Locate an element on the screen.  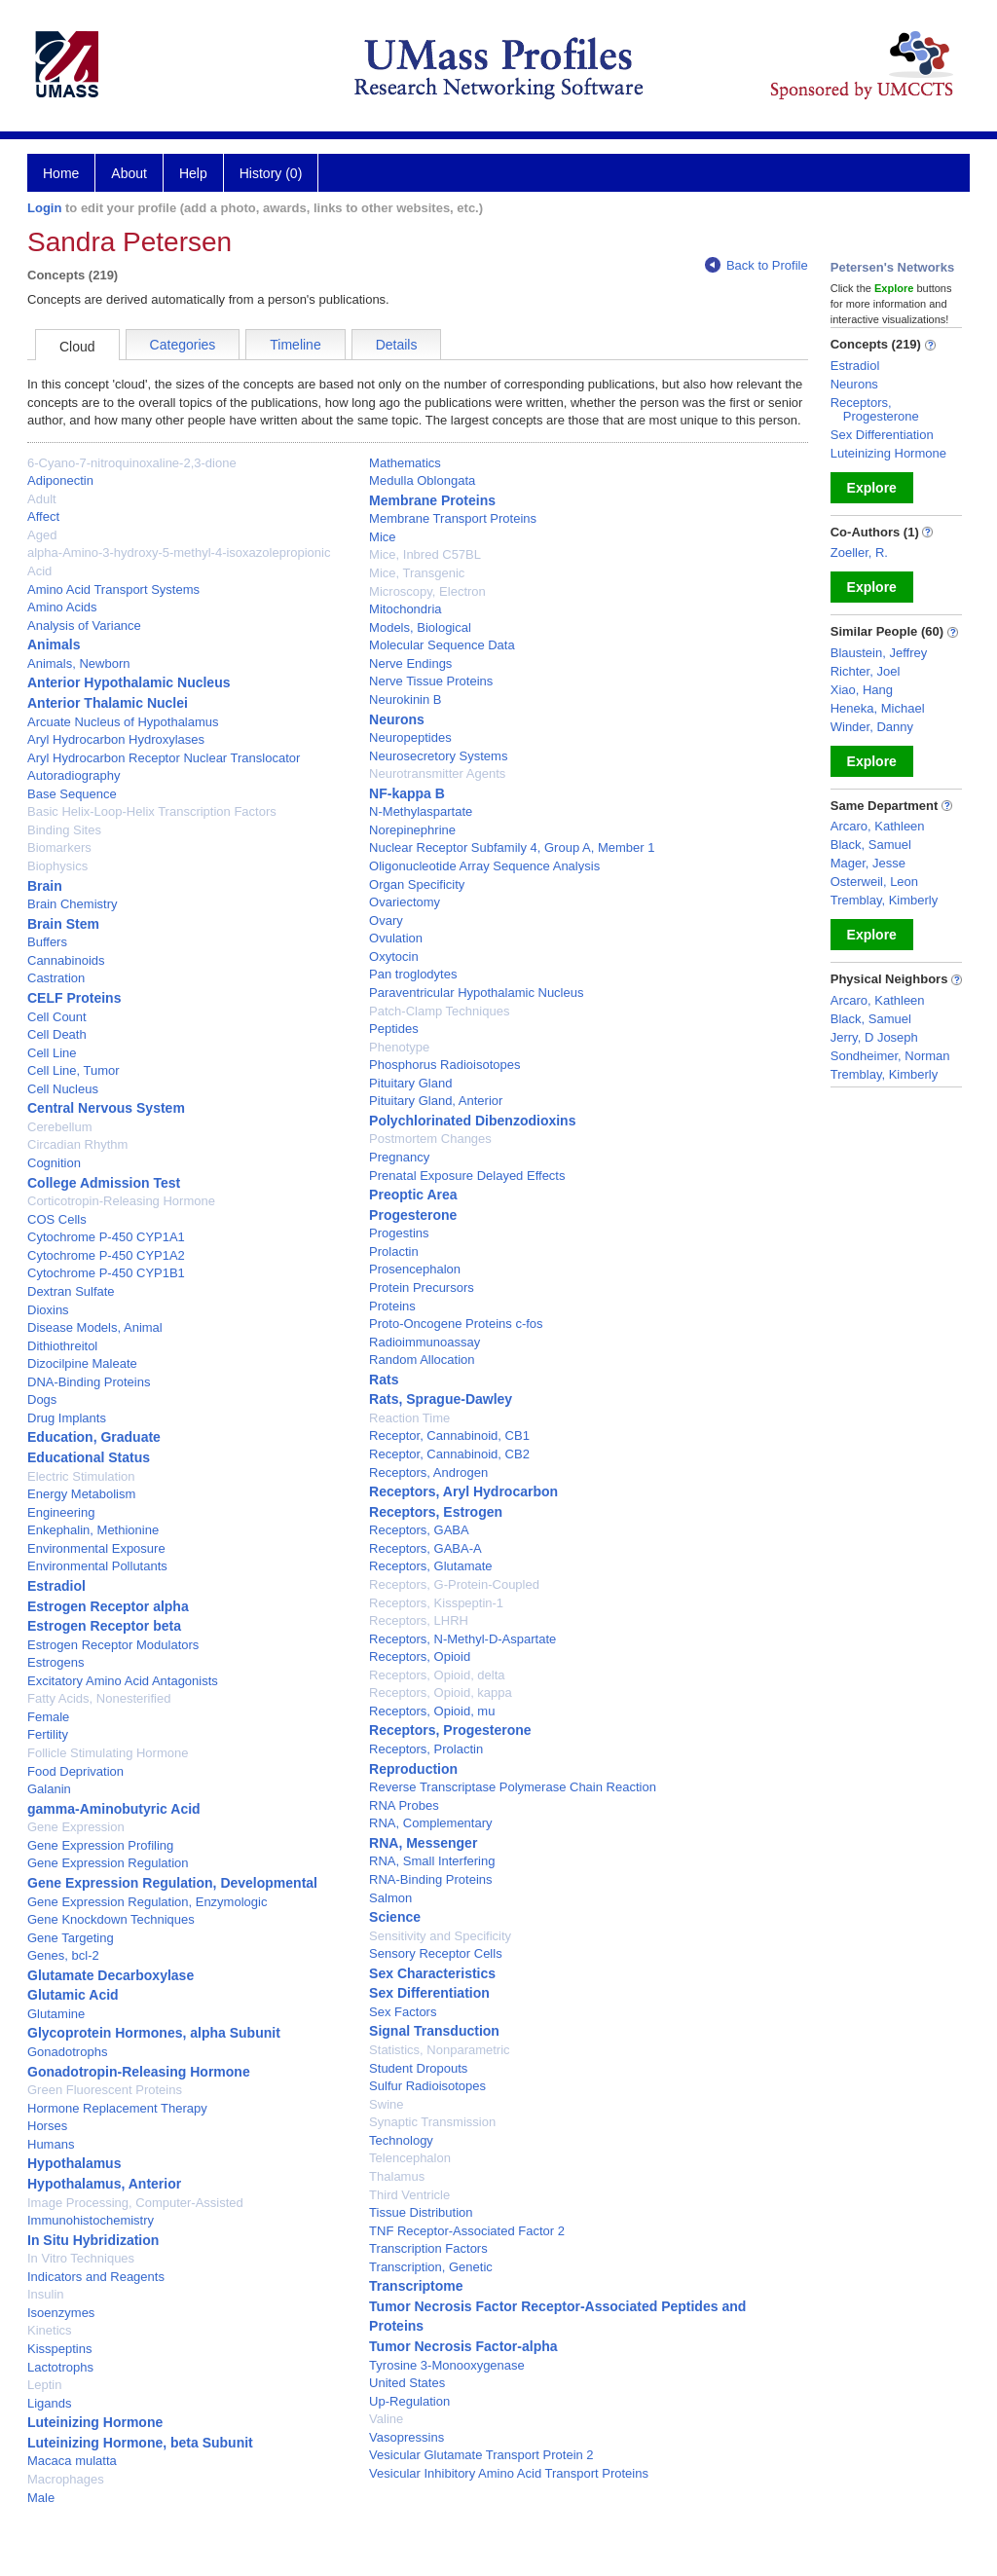
NF-kappa B is located at coordinates (407, 793).